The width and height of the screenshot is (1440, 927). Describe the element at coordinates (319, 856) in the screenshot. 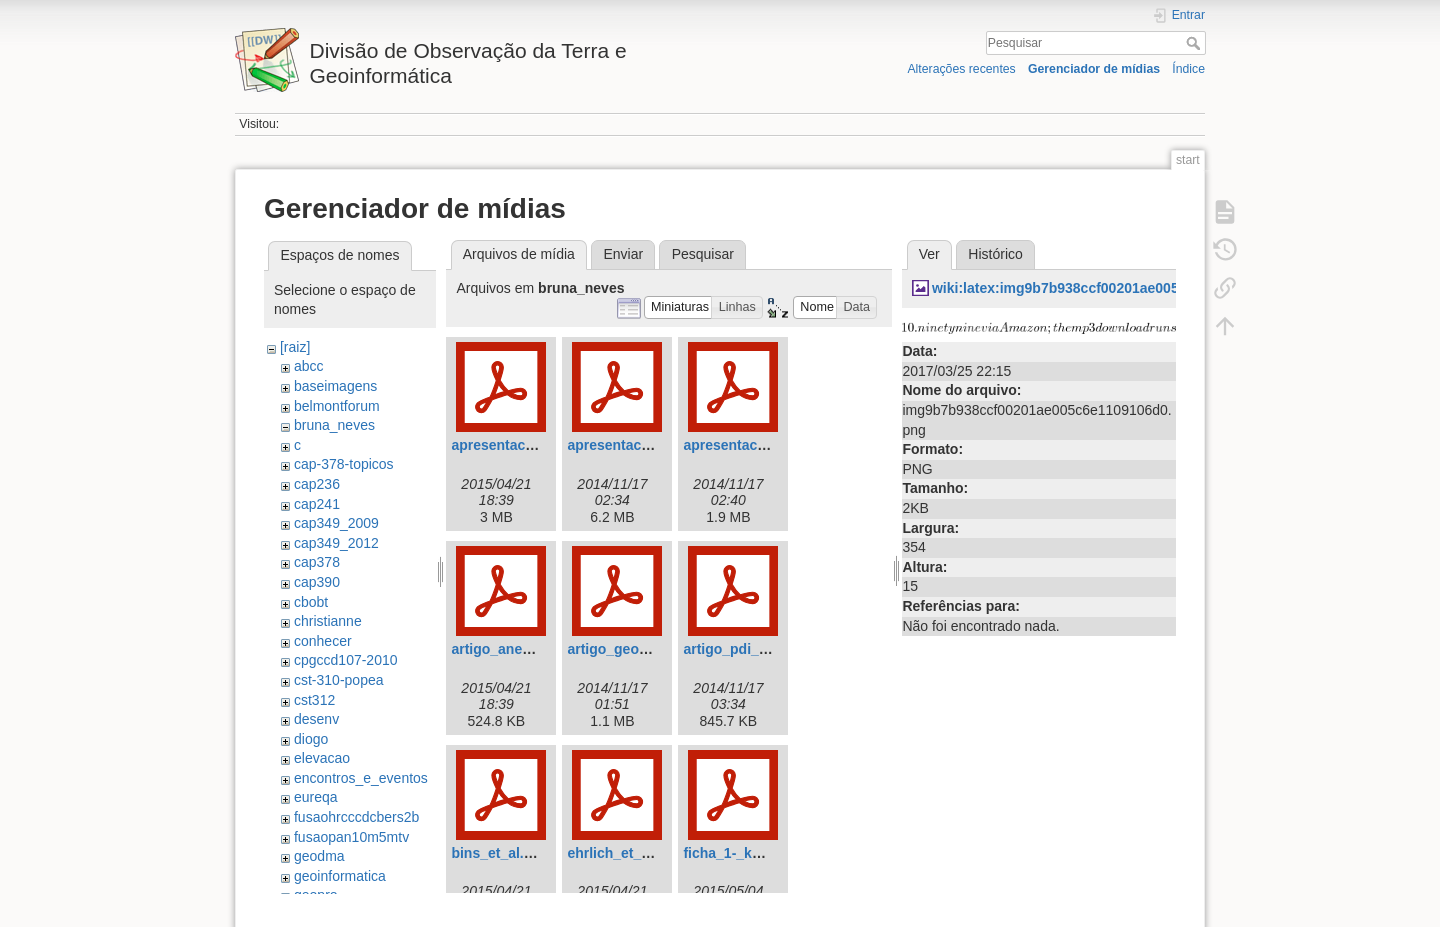

I see `geodma` at that location.